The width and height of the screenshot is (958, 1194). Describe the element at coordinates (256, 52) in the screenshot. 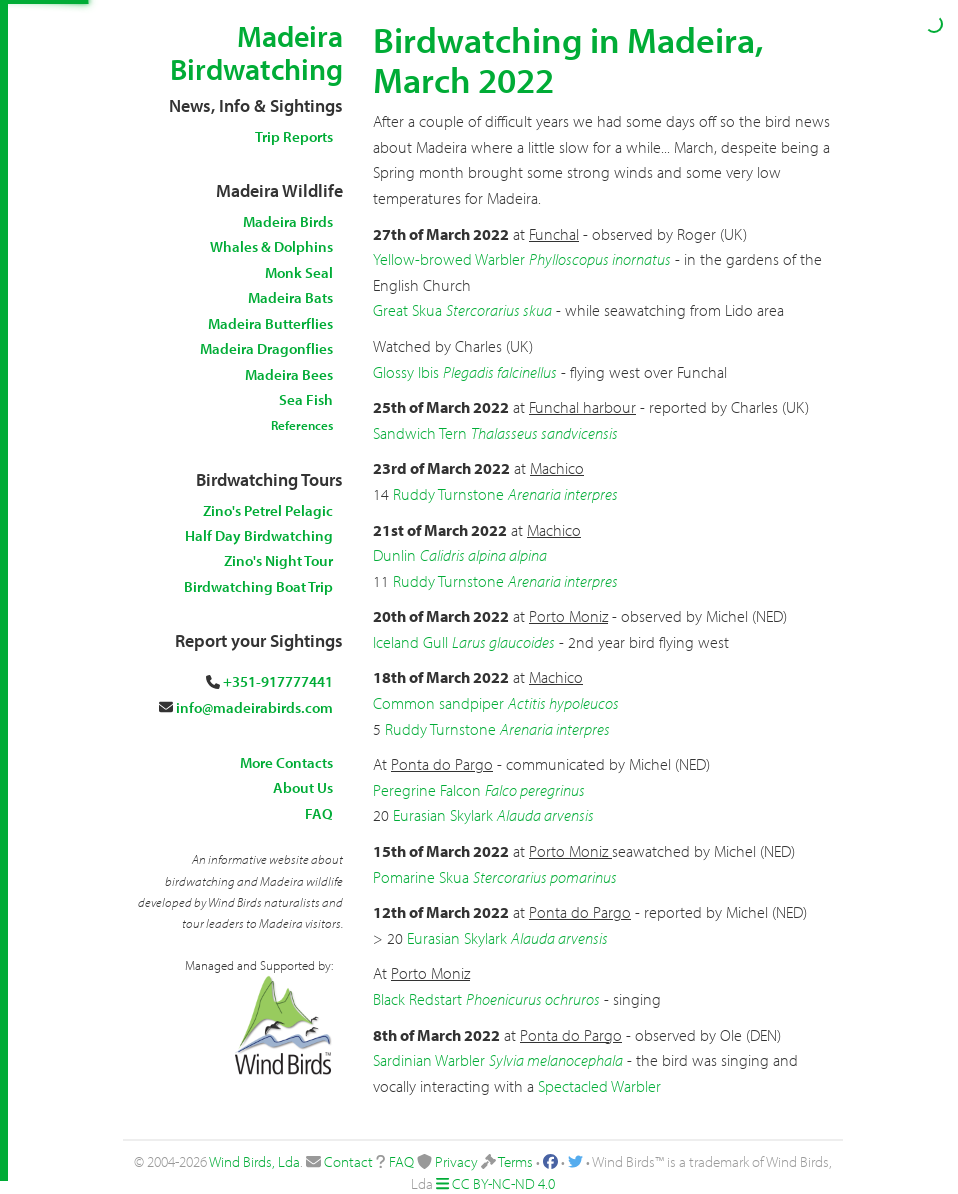

I see `Madeira Birdwatching` at that location.